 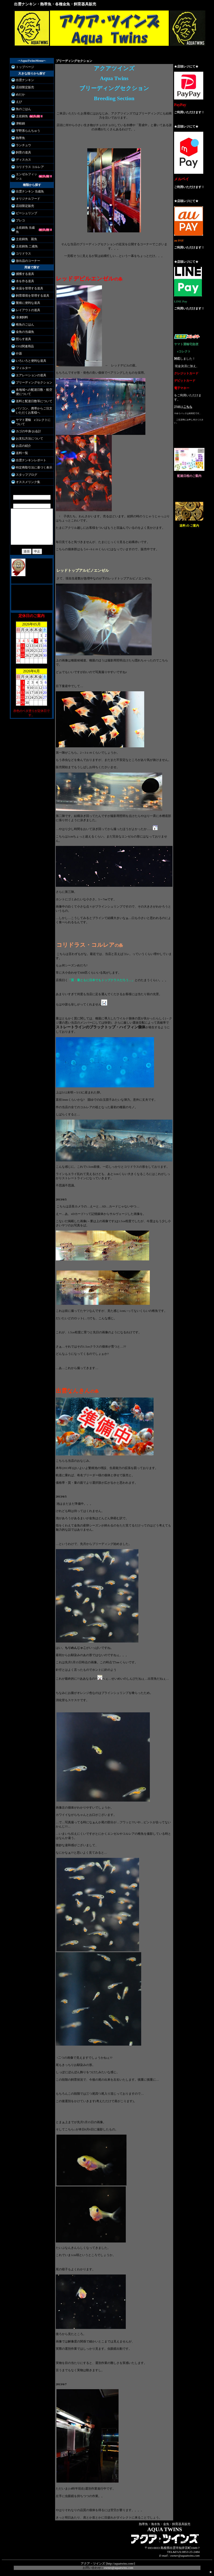 What do you see at coordinates (21, 249) in the screenshot?
I see `コリドラス` at bounding box center [21, 249].